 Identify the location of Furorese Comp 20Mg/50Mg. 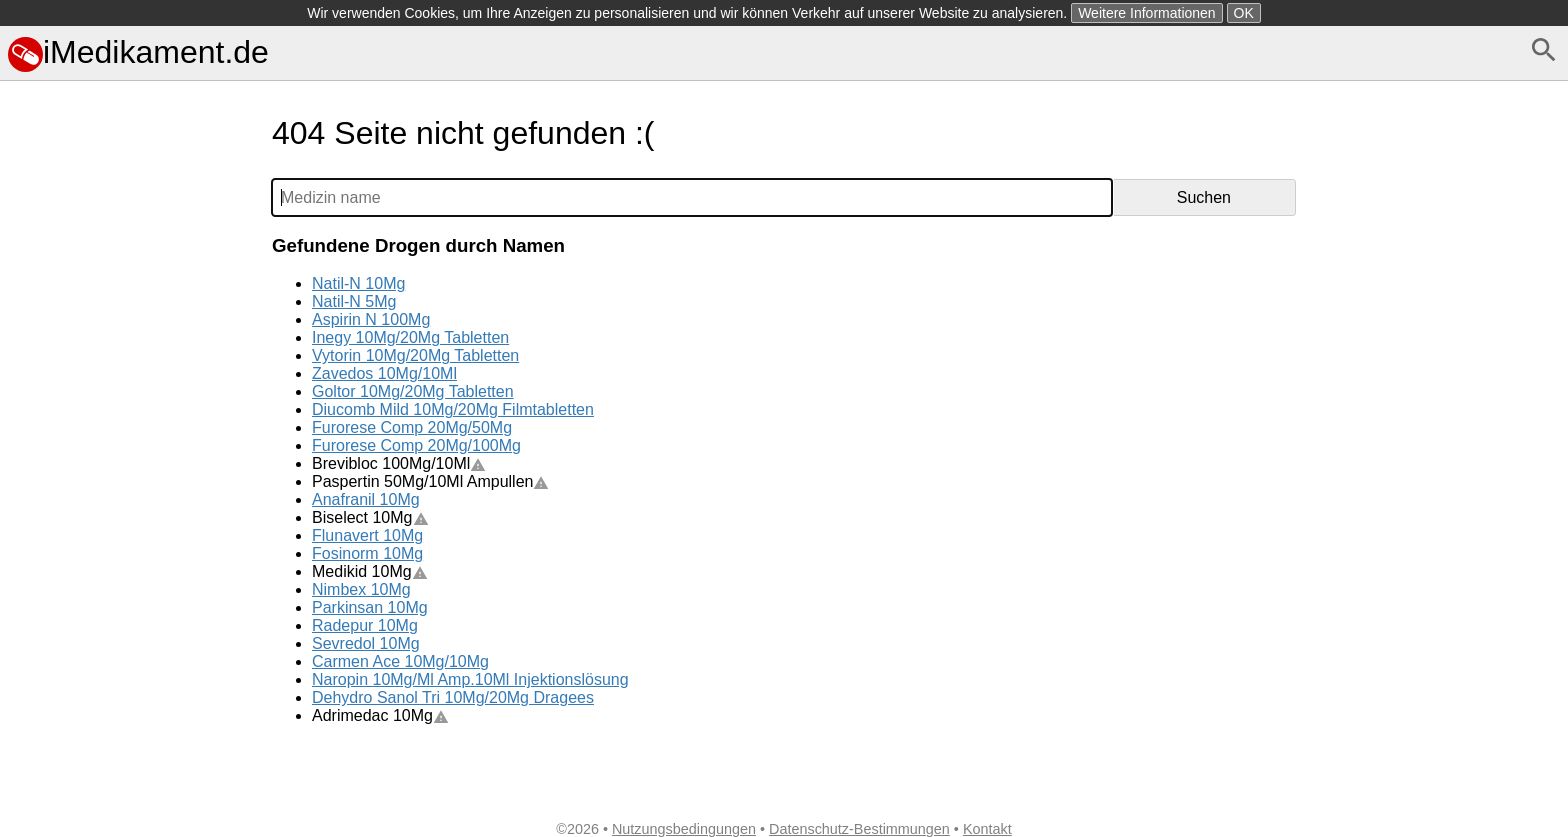
(412, 427).